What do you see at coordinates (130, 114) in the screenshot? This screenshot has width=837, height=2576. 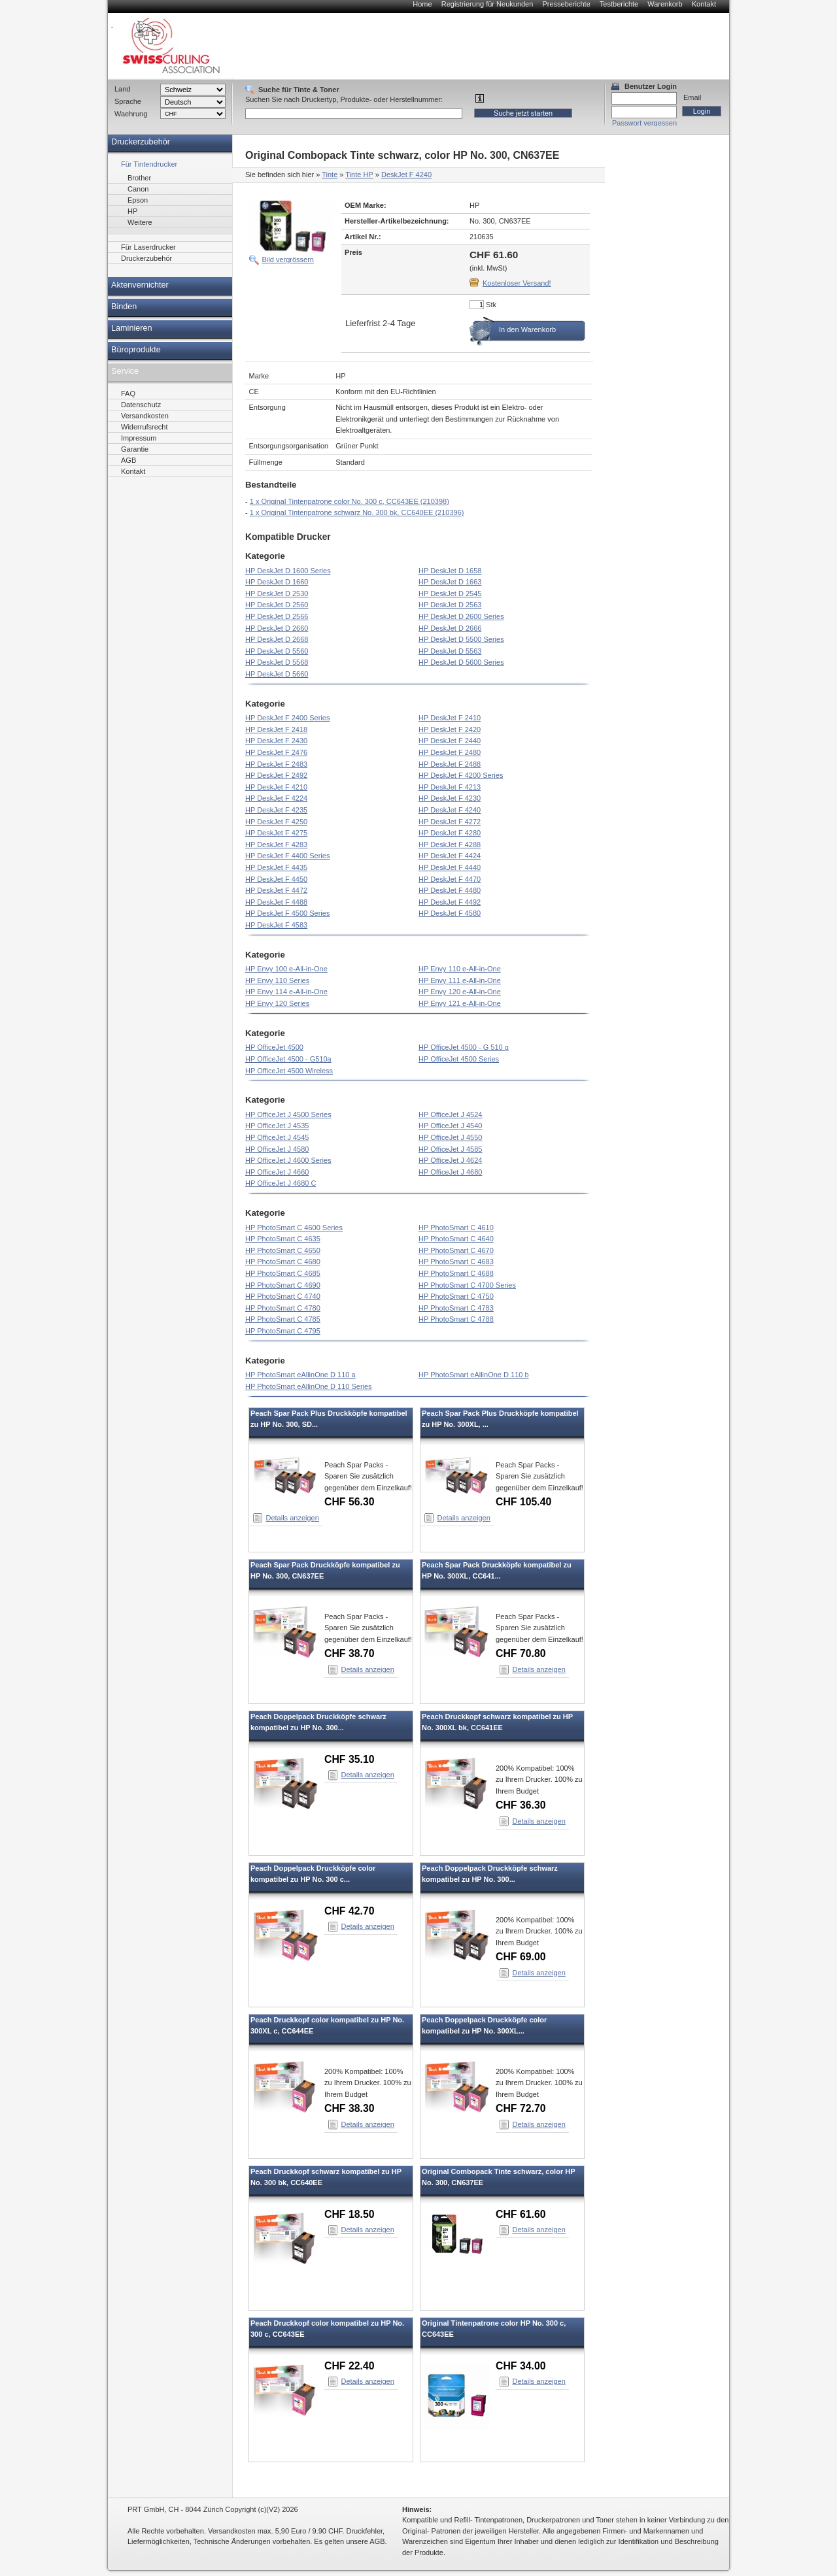 I see `Waehrung` at bounding box center [130, 114].